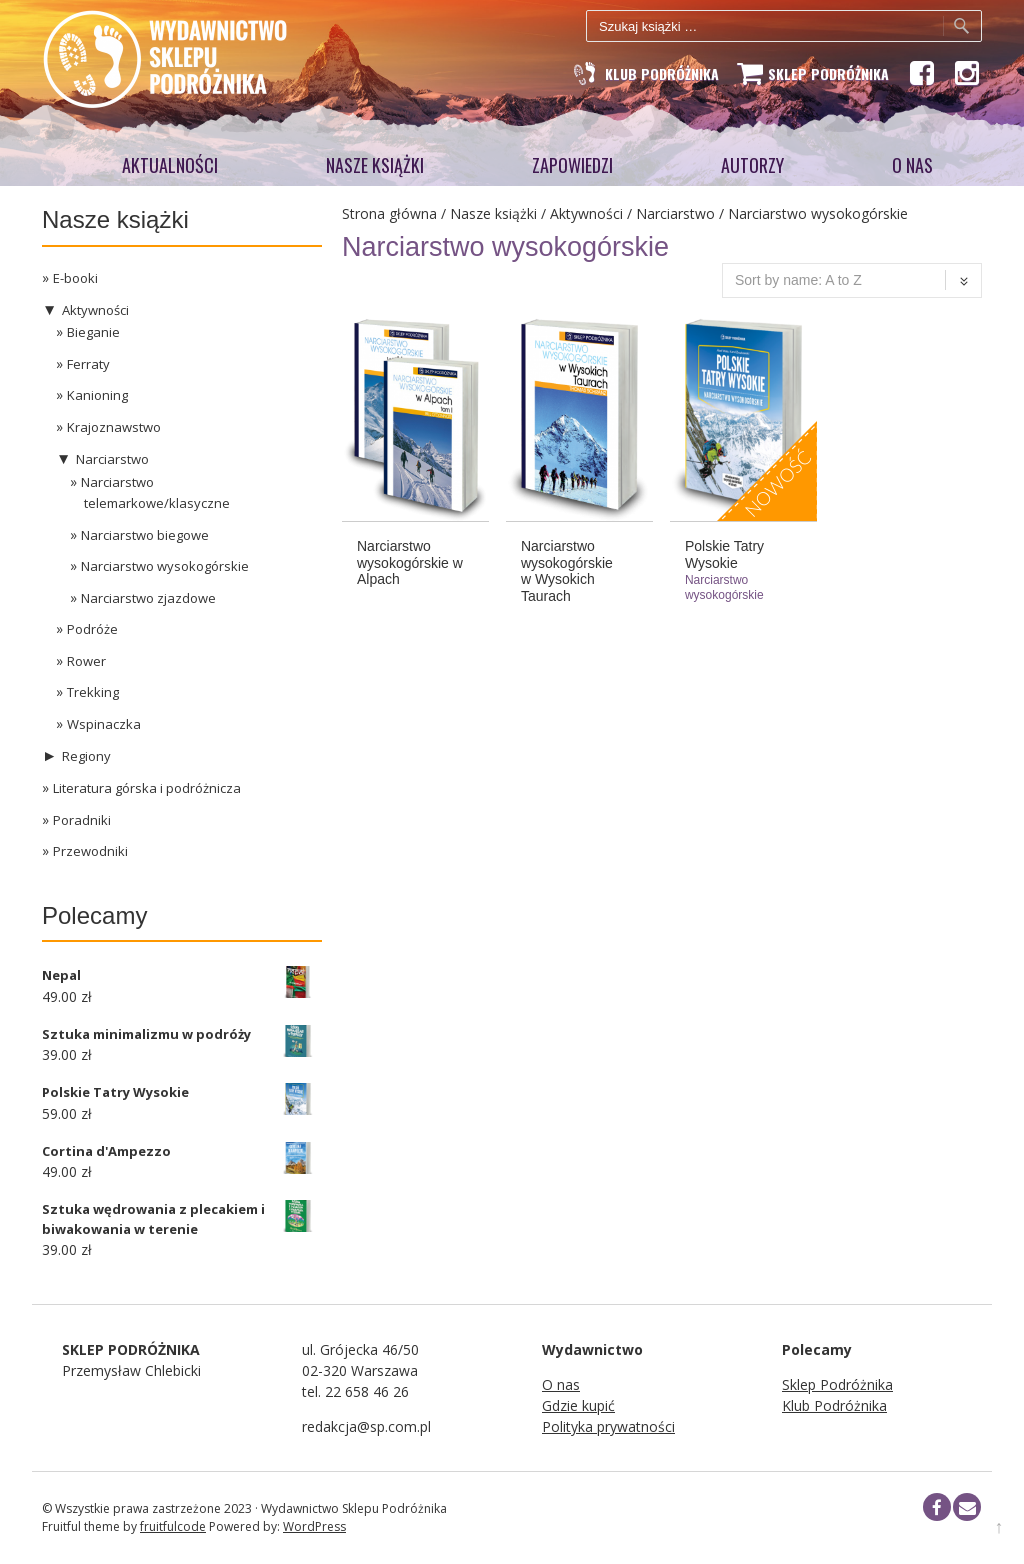  Describe the element at coordinates (145, 535) in the screenshot. I see `Narciarstwo biegowe` at that location.